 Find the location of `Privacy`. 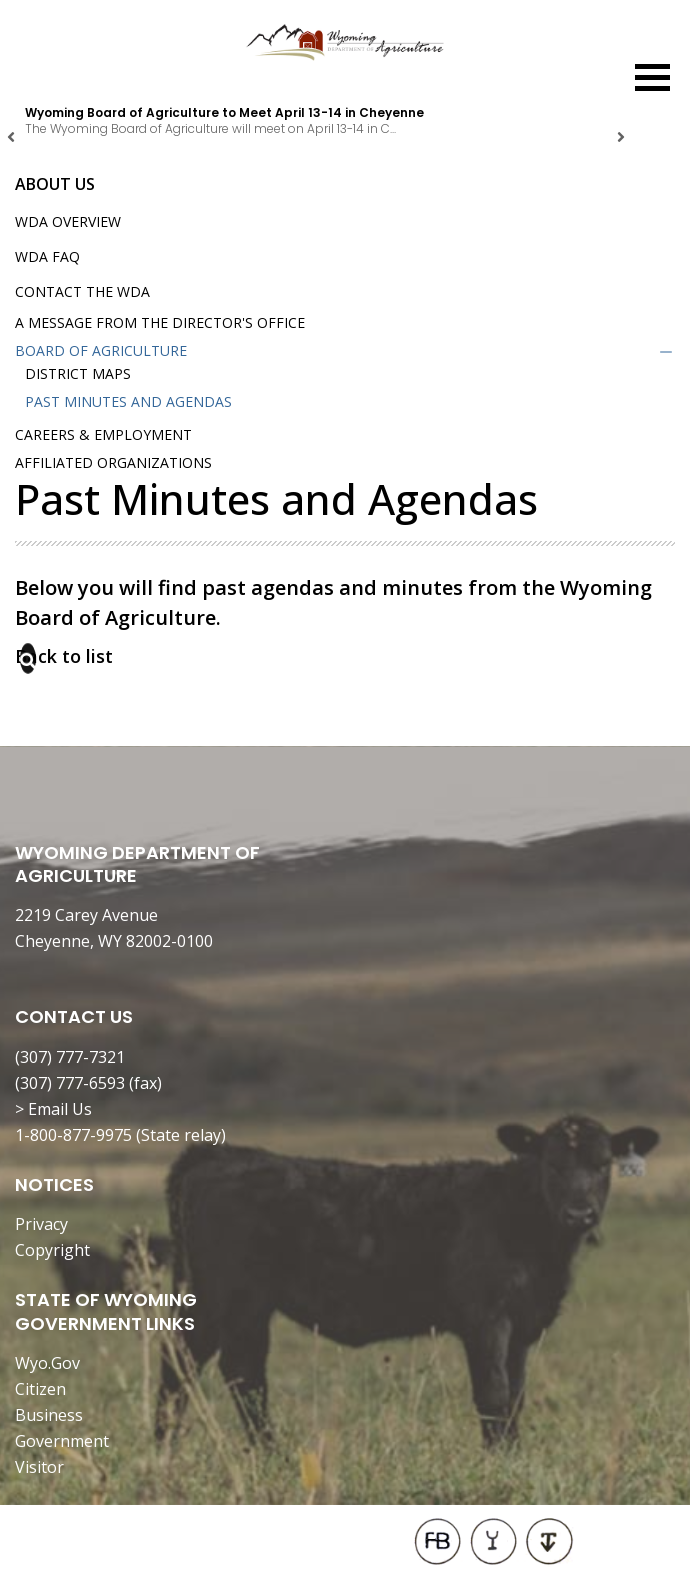

Privacy is located at coordinates (41, 1224).